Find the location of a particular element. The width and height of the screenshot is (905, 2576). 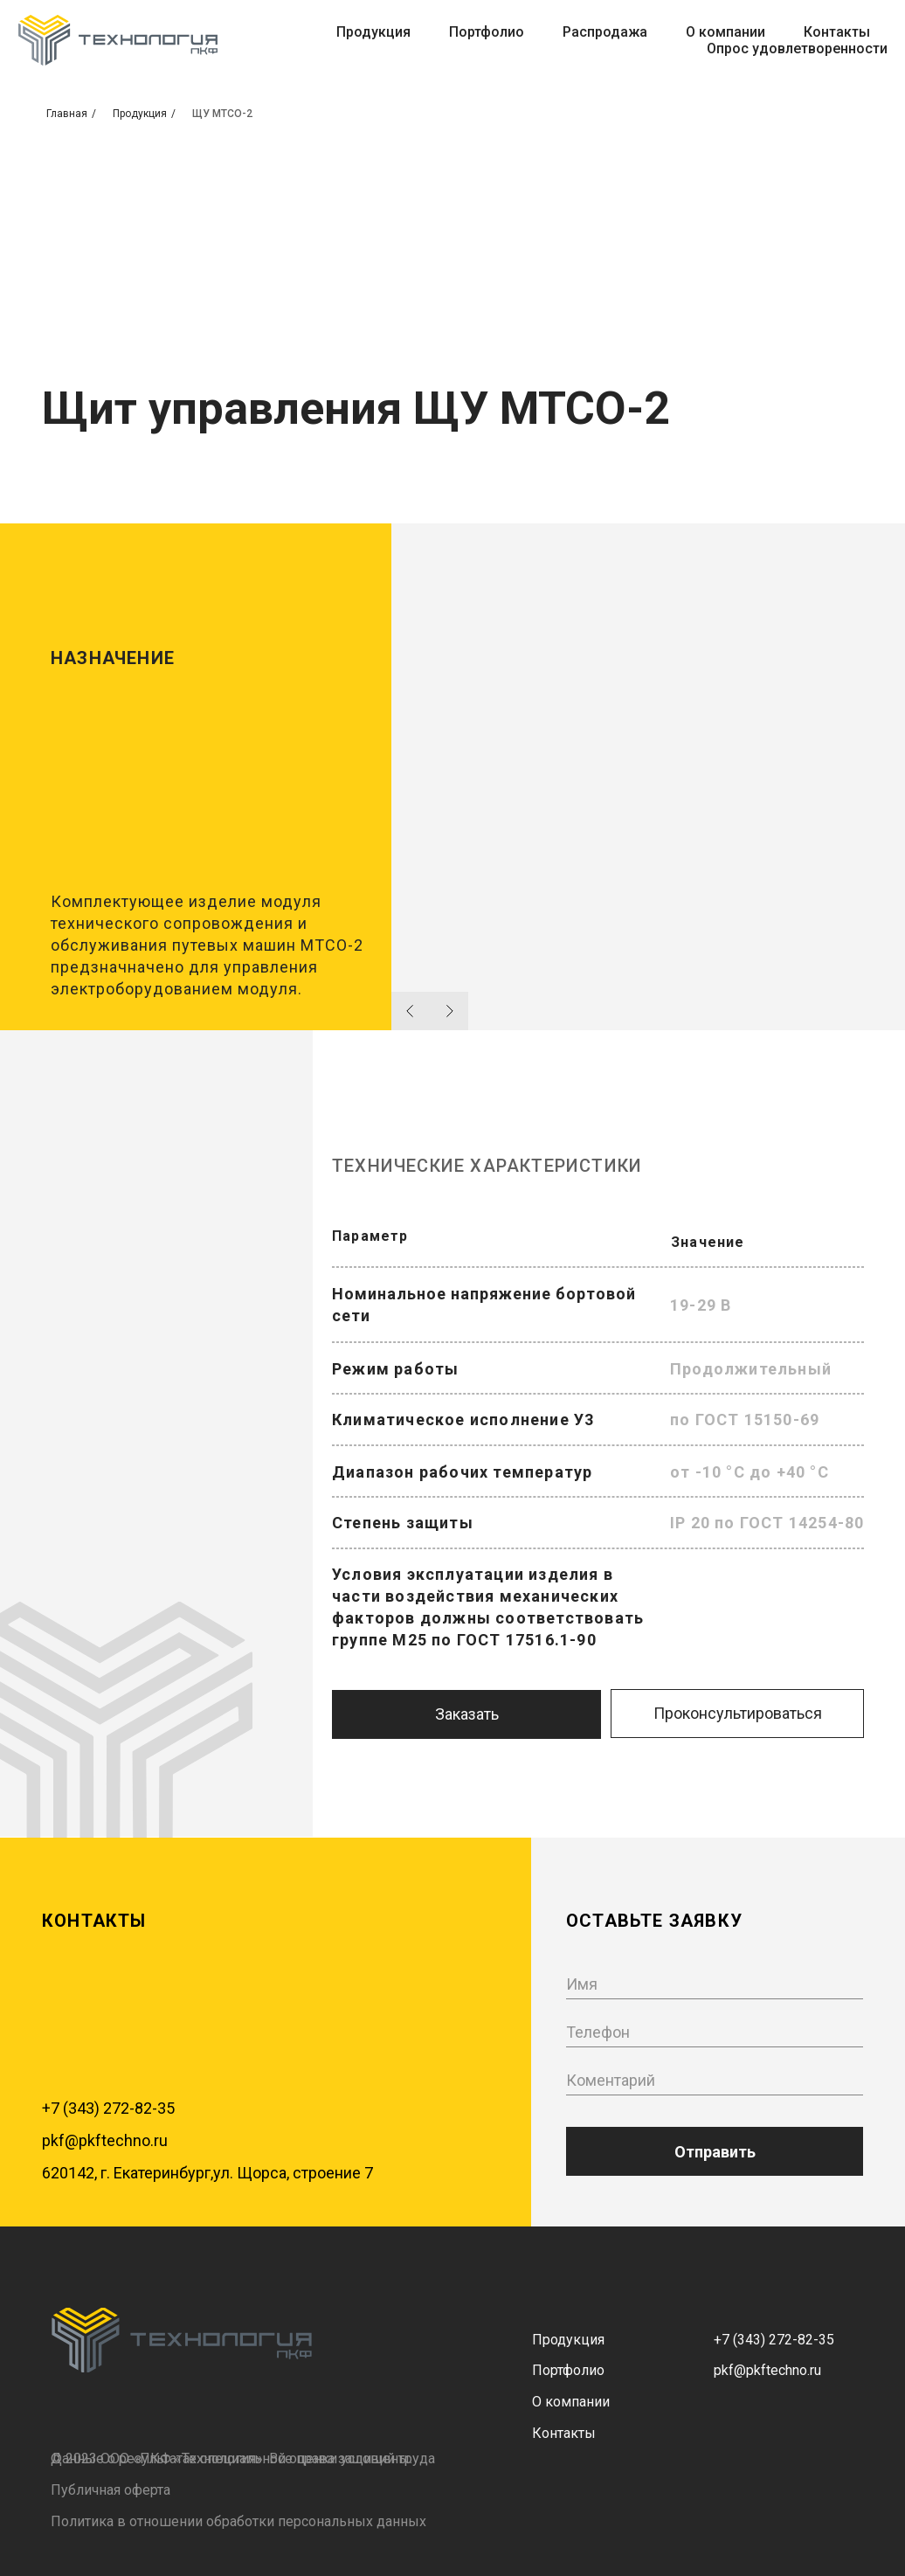

[img] is located at coordinates (182, 2340).